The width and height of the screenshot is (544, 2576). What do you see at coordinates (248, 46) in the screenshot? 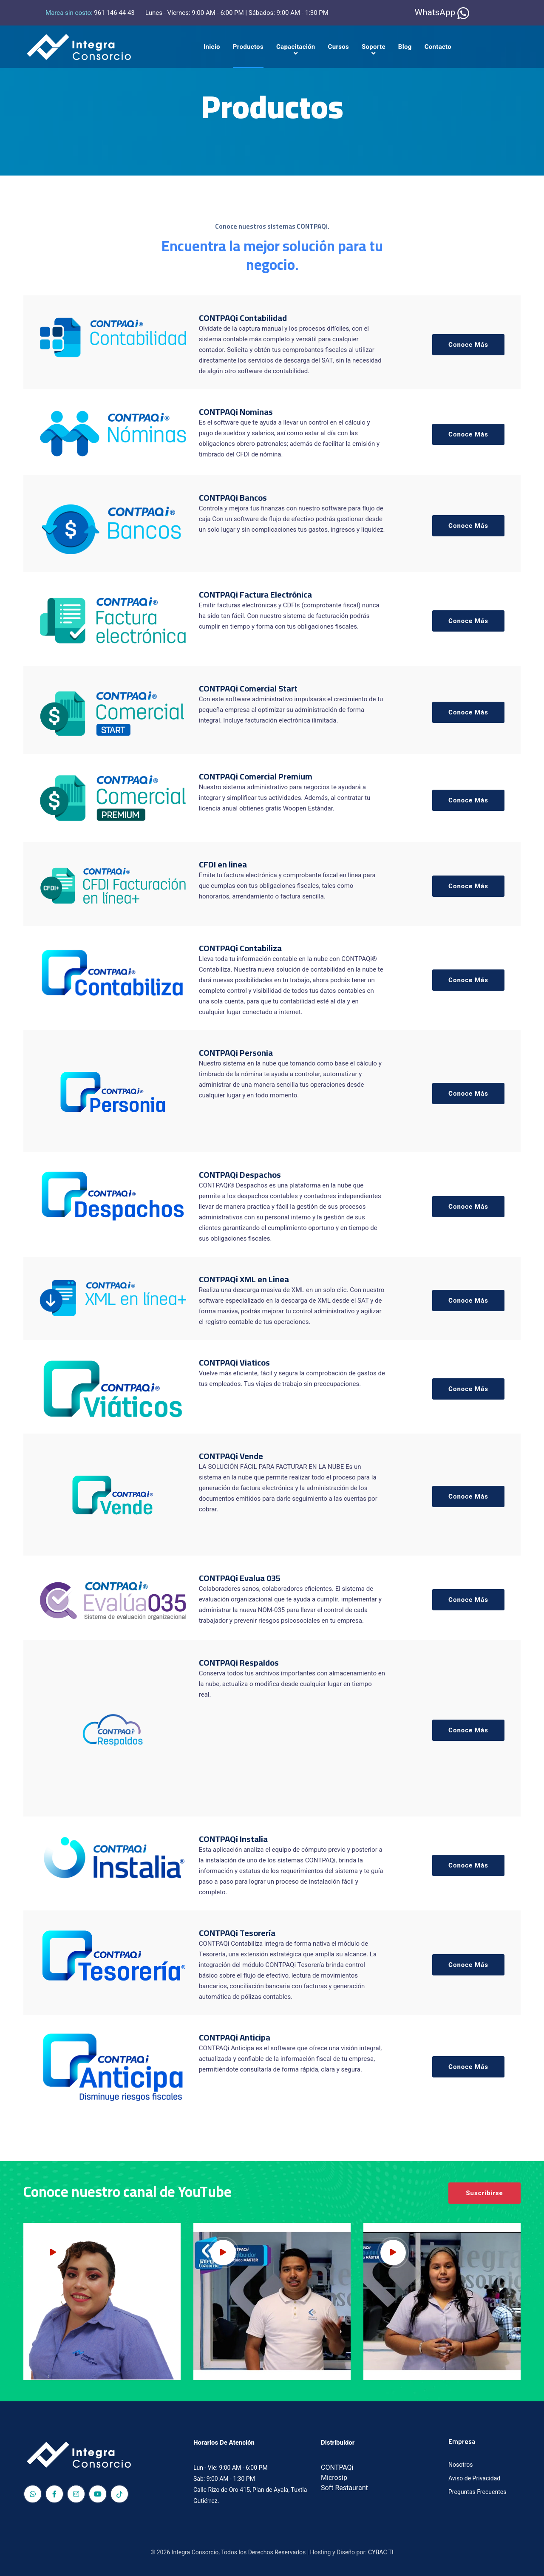
I see `Productos` at bounding box center [248, 46].